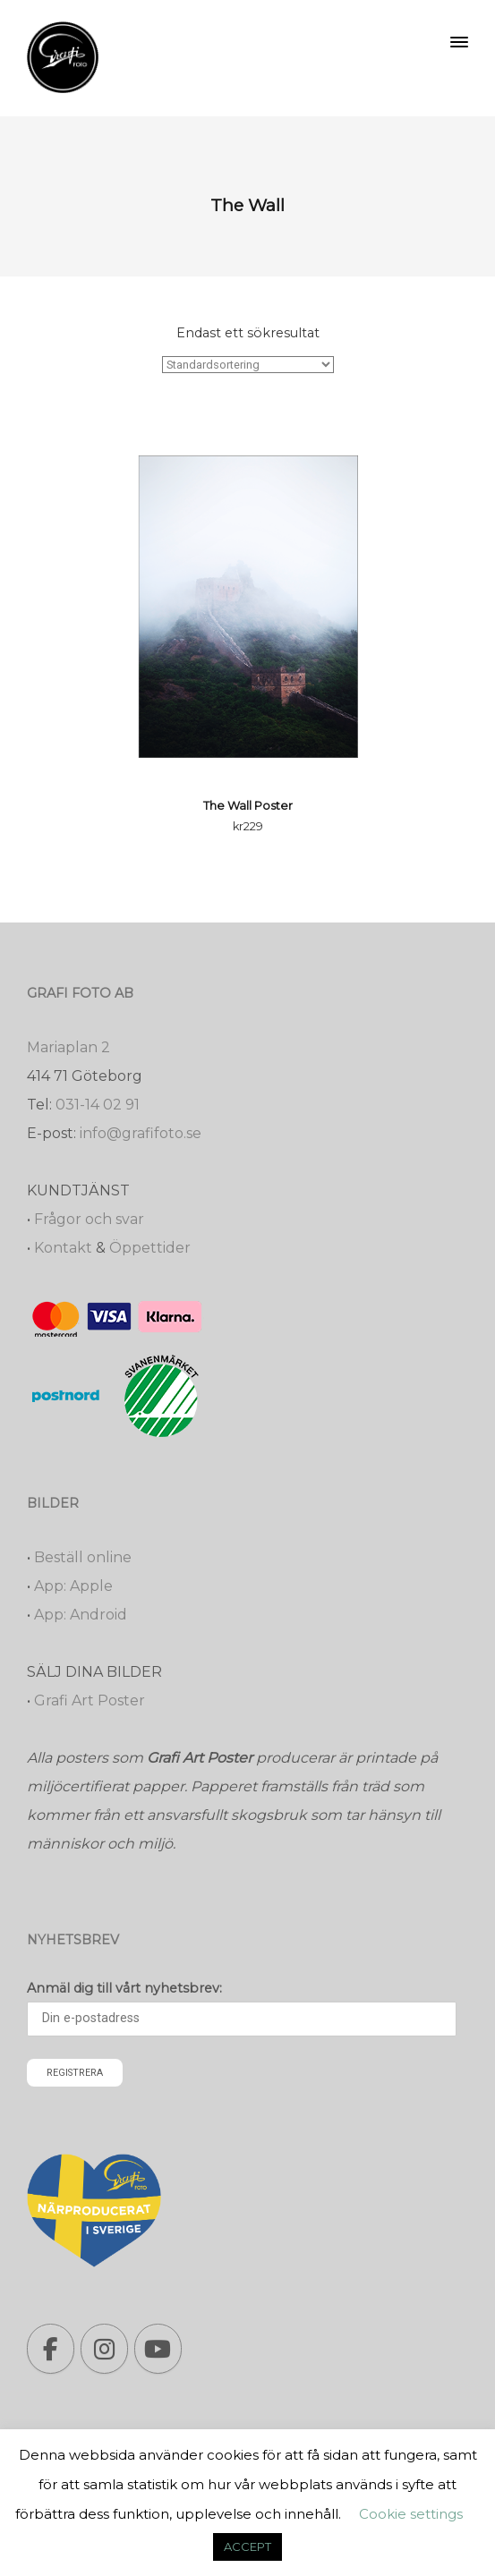 This screenshot has width=495, height=2576. Describe the element at coordinates (104, 2349) in the screenshot. I see `[Grafi foto: Närproducerade bilder, fotoböcker, förstoringar, studentskyltar on Instagram]` at that location.